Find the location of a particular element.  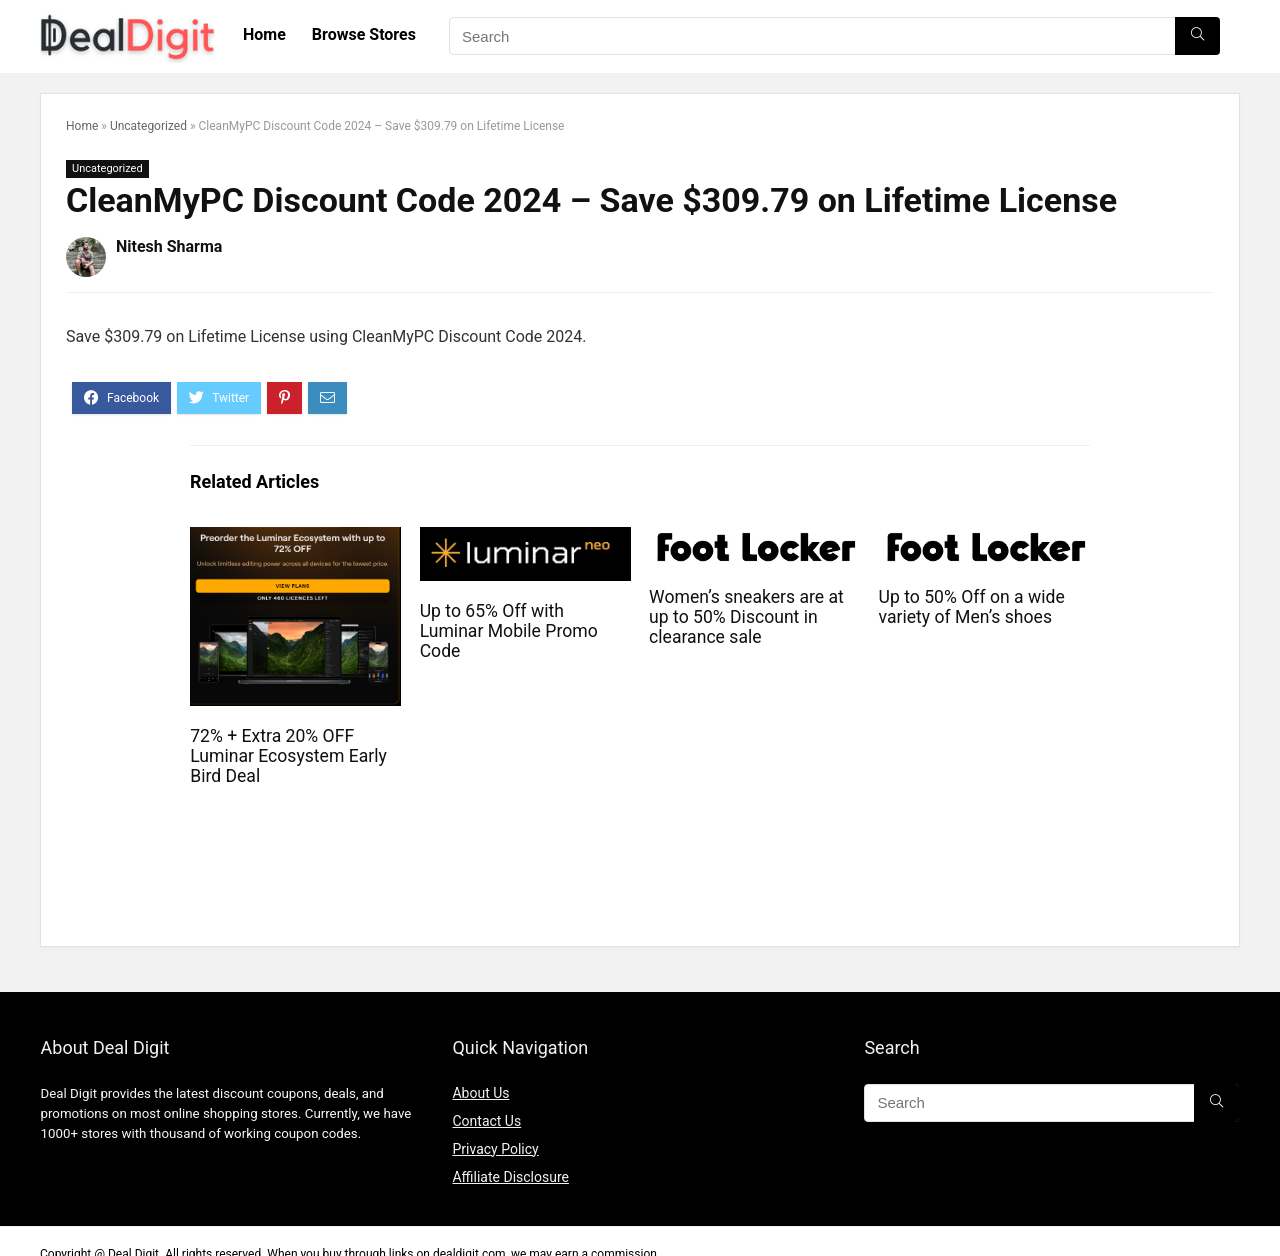

Contact Us is located at coordinates (486, 1121).